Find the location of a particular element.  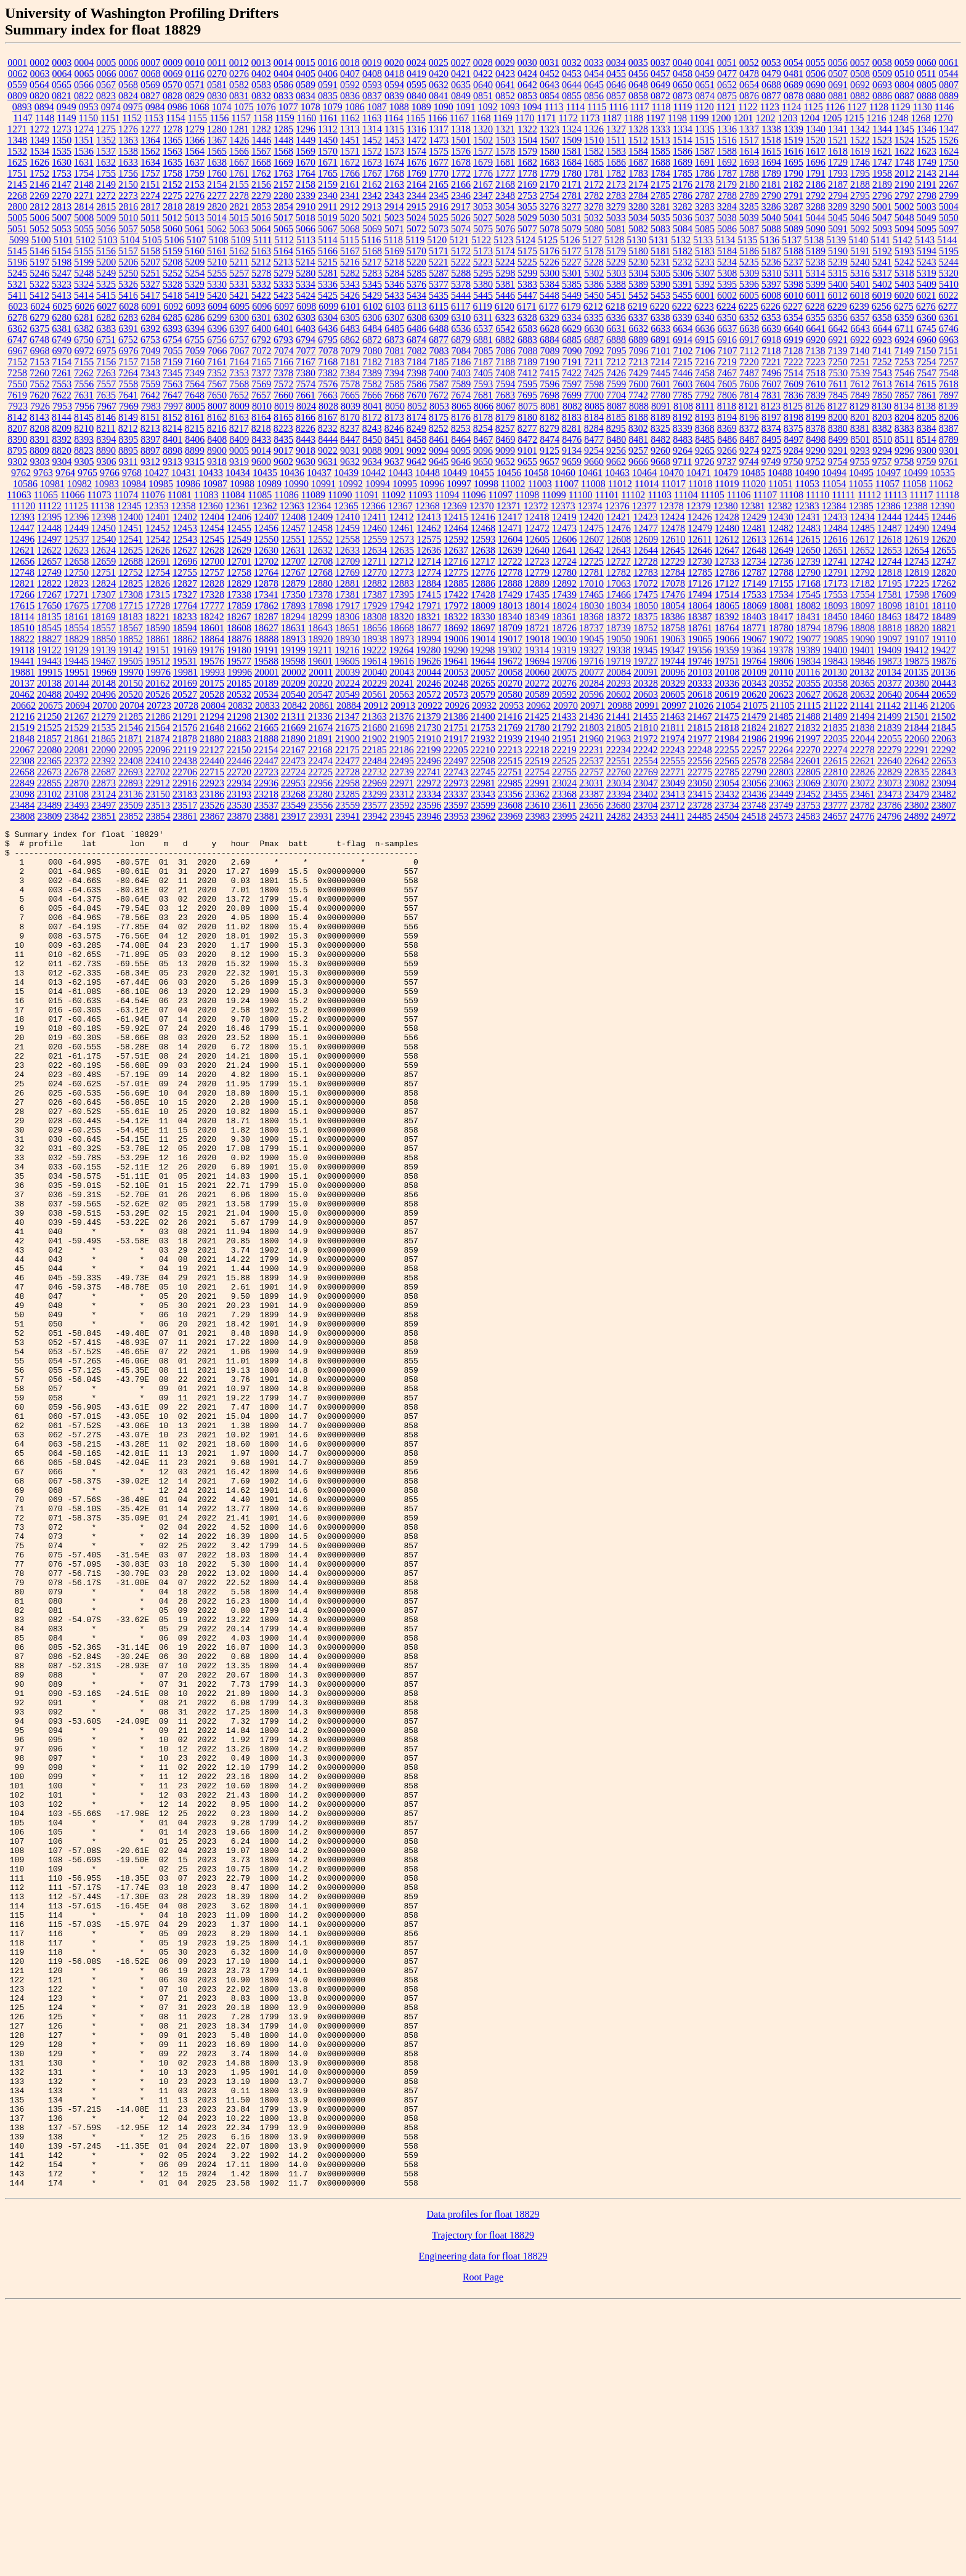

9125 is located at coordinates (549, 450).